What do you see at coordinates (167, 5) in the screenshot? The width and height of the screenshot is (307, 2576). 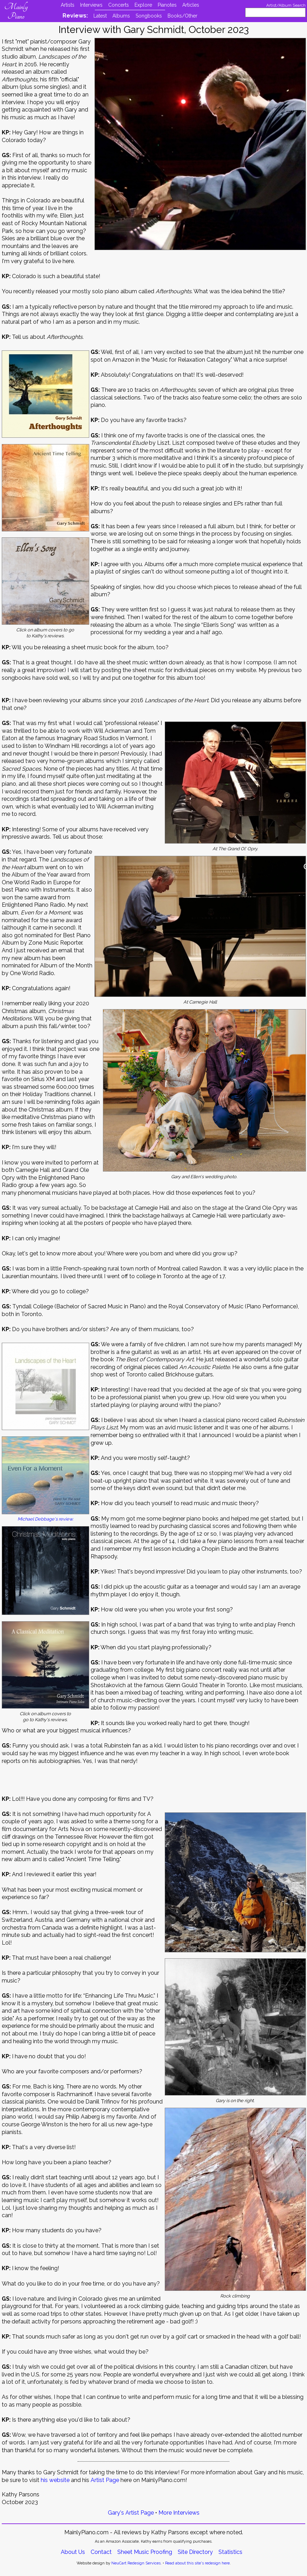 I see `Pianotes` at bounding box center [167, 5].